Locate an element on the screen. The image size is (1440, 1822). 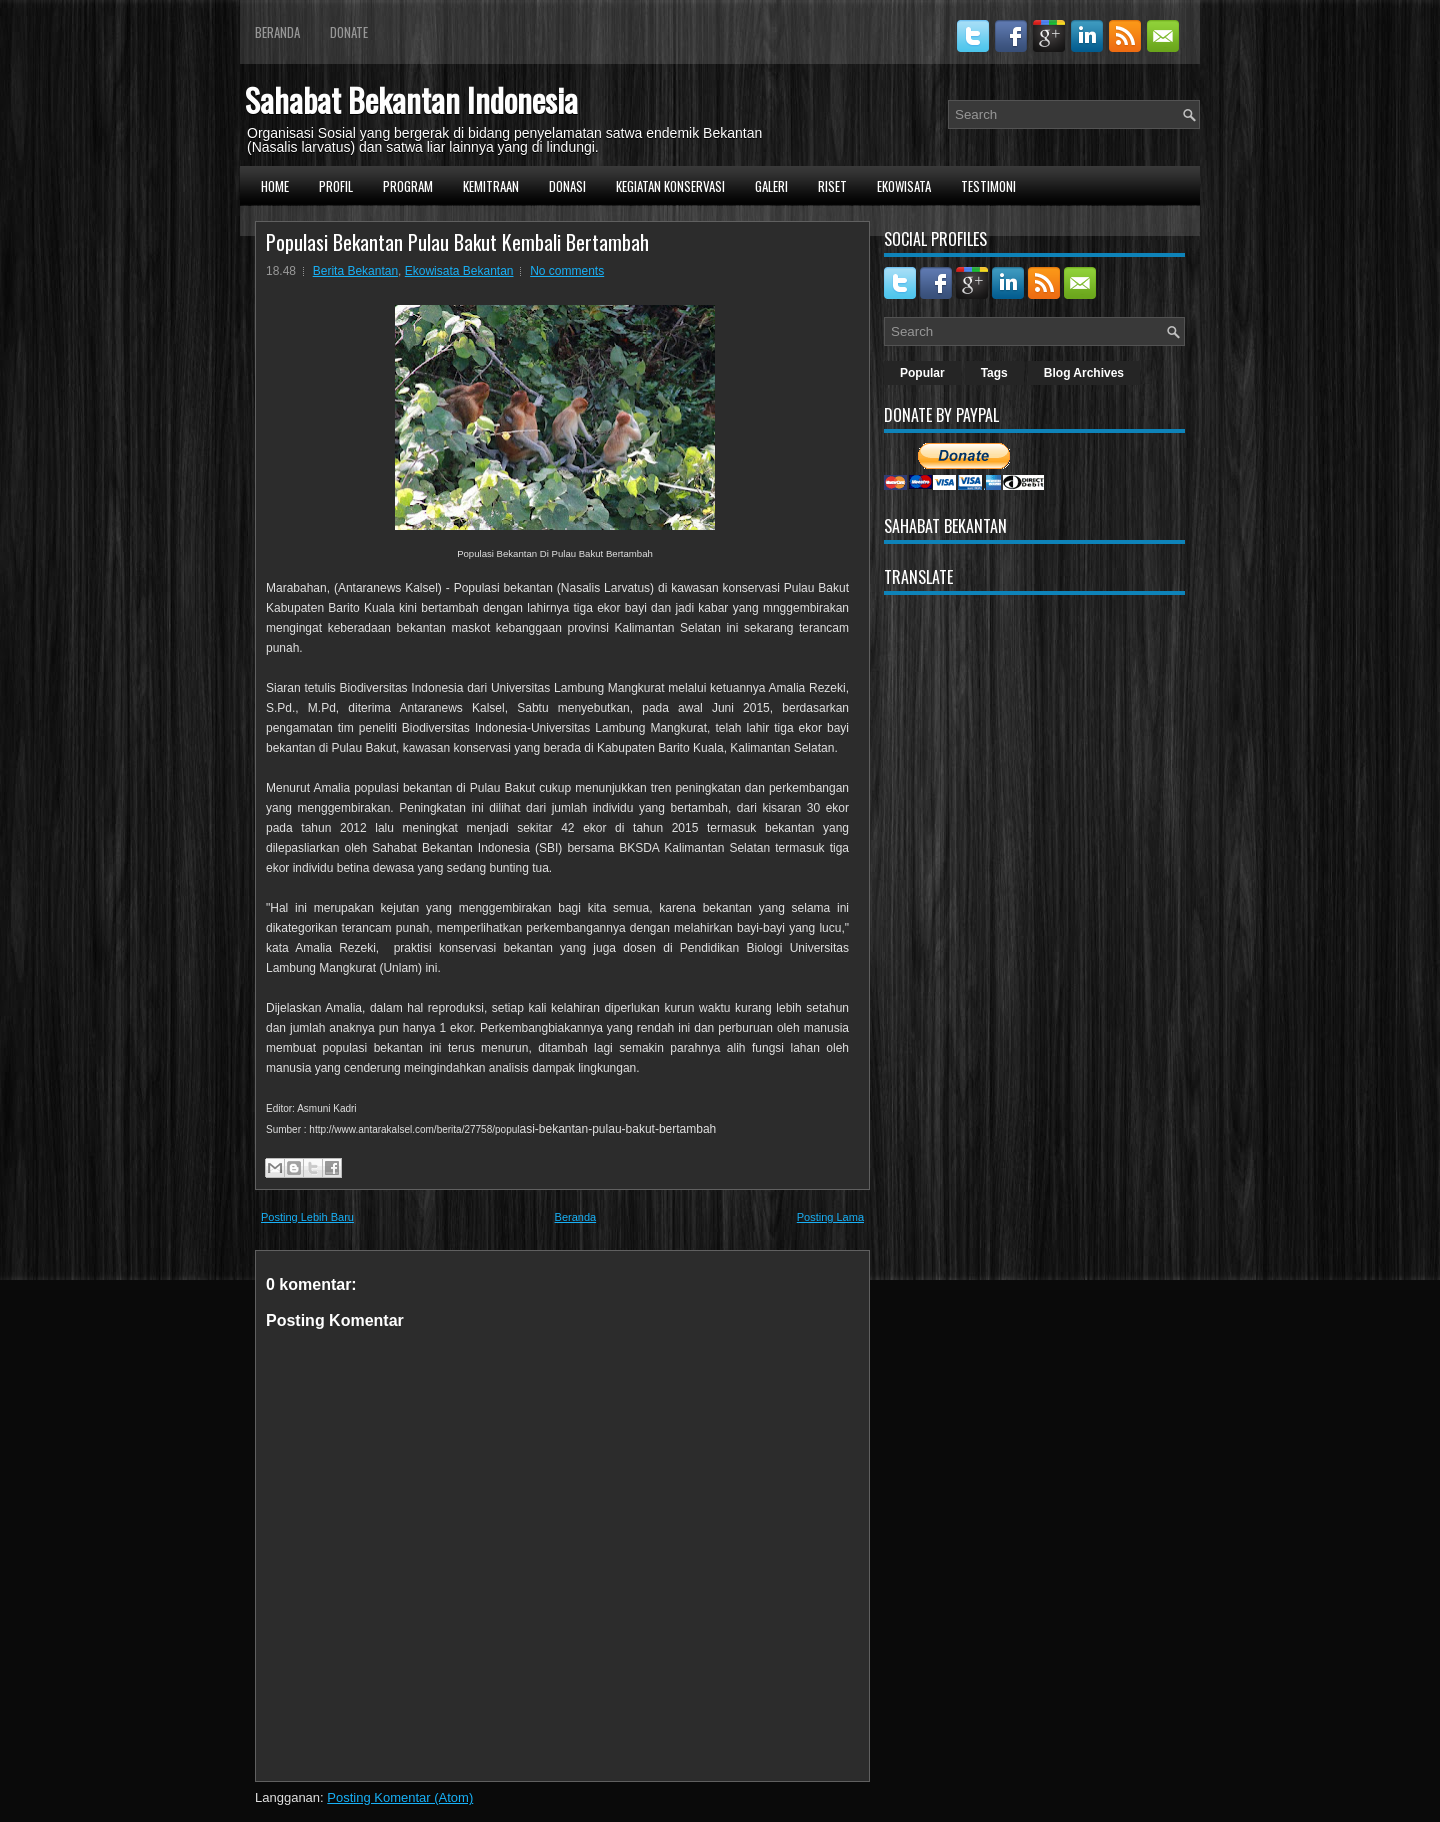
Kegiatan Konservasi is located at coordinates (670, 186).